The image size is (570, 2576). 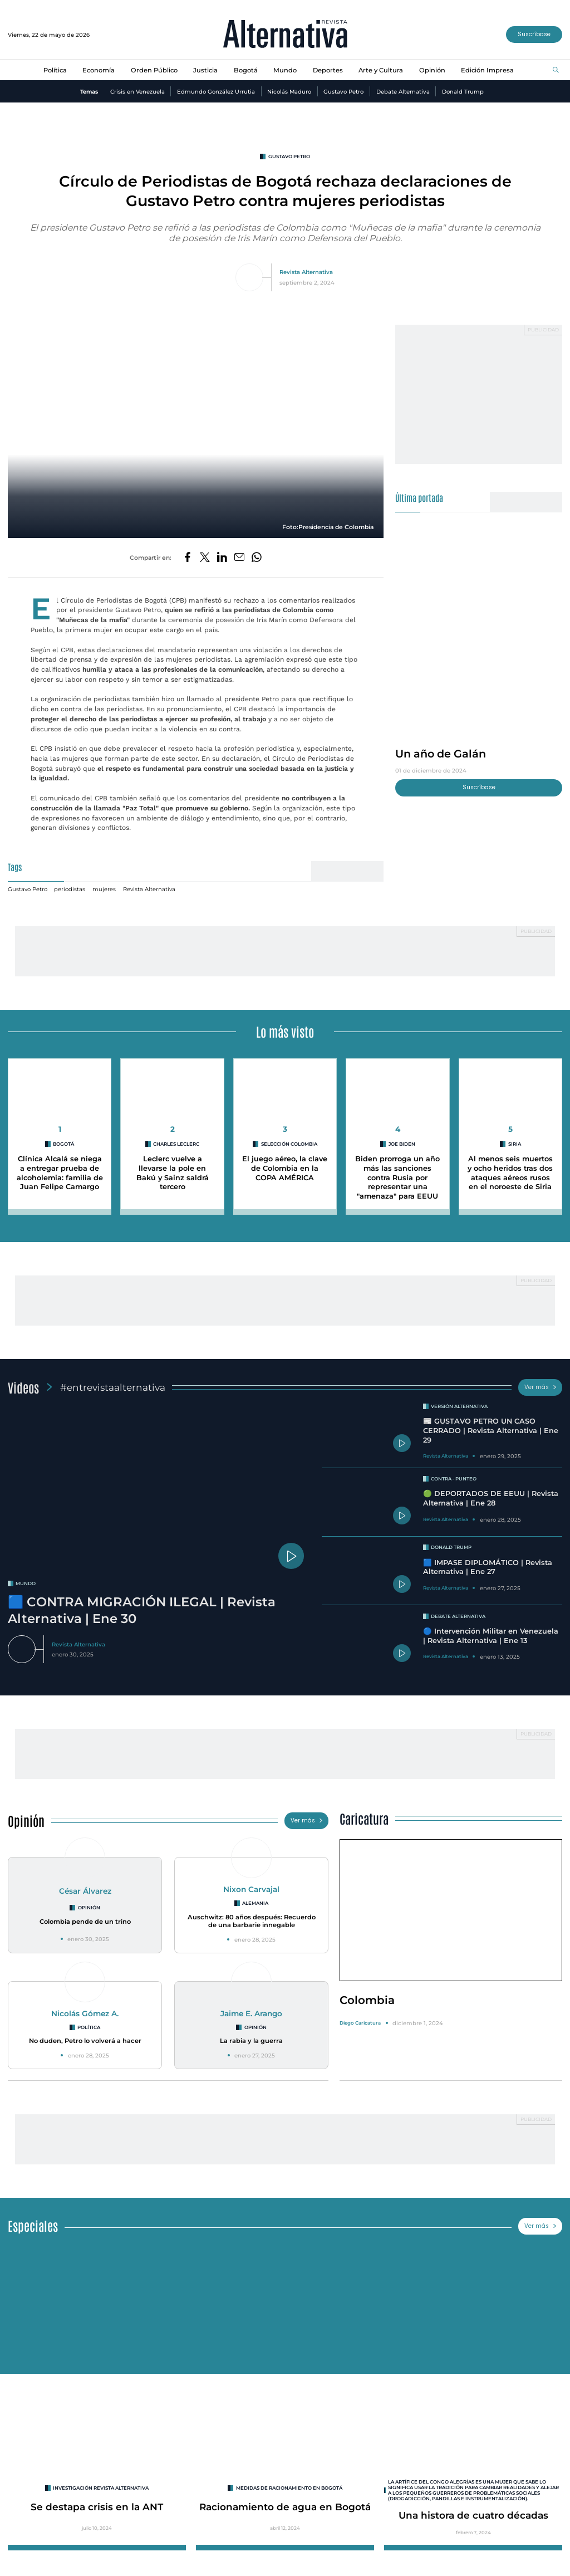 I want to click on Edmundo González Urrutia, so click(x=216, y=91).